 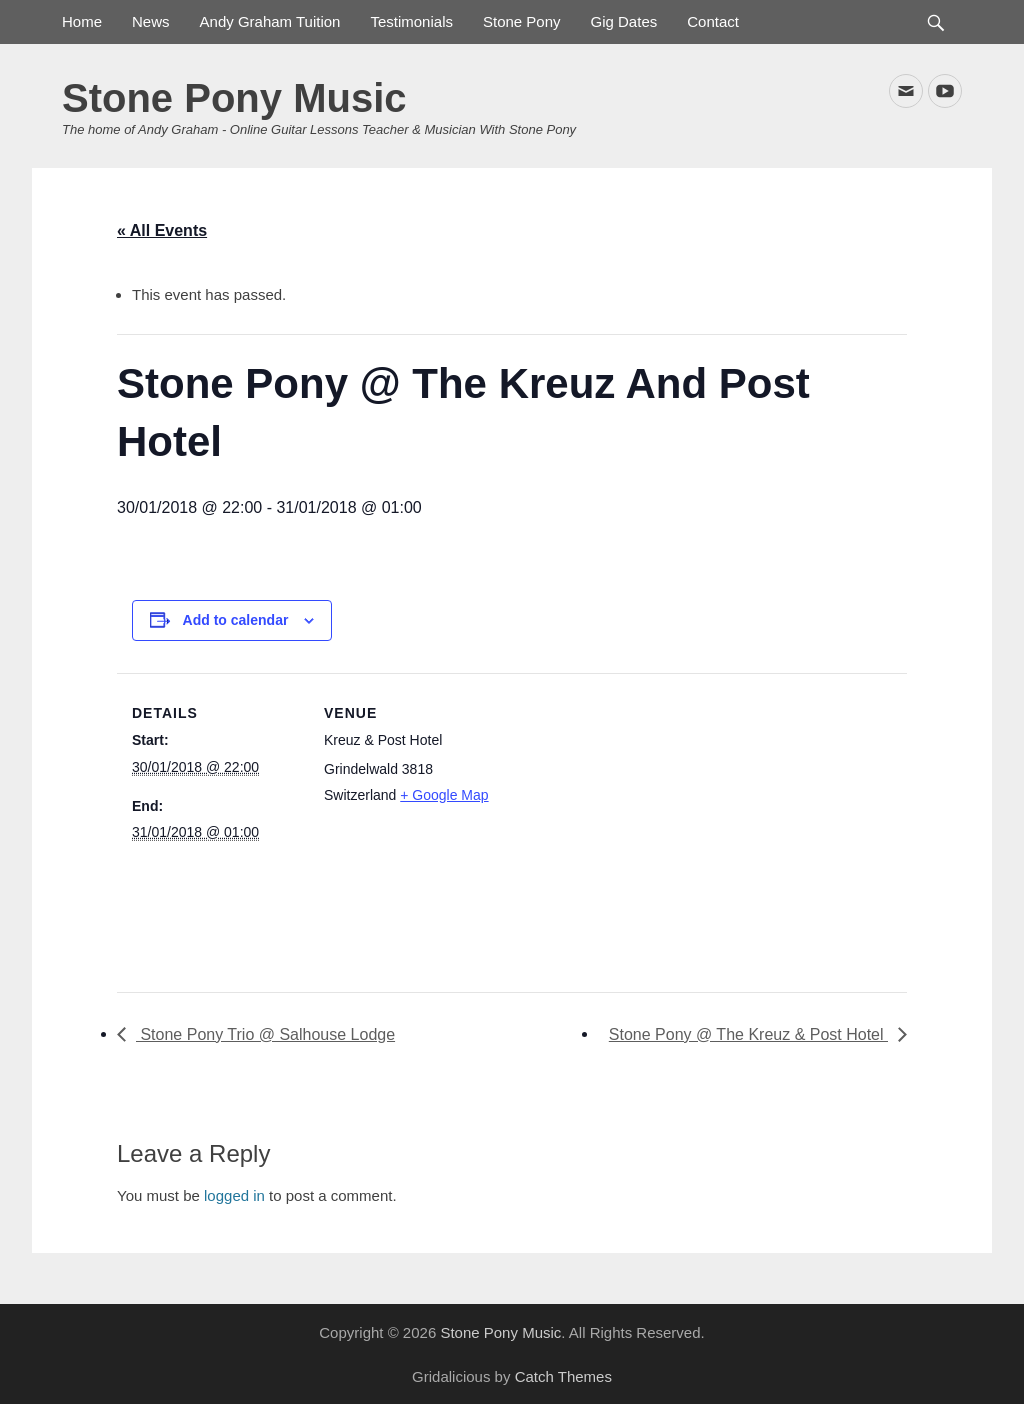 What do you see at coordinates (713, 21) in the screenshot?
I see `Contact` at bounding box center [713, 21].